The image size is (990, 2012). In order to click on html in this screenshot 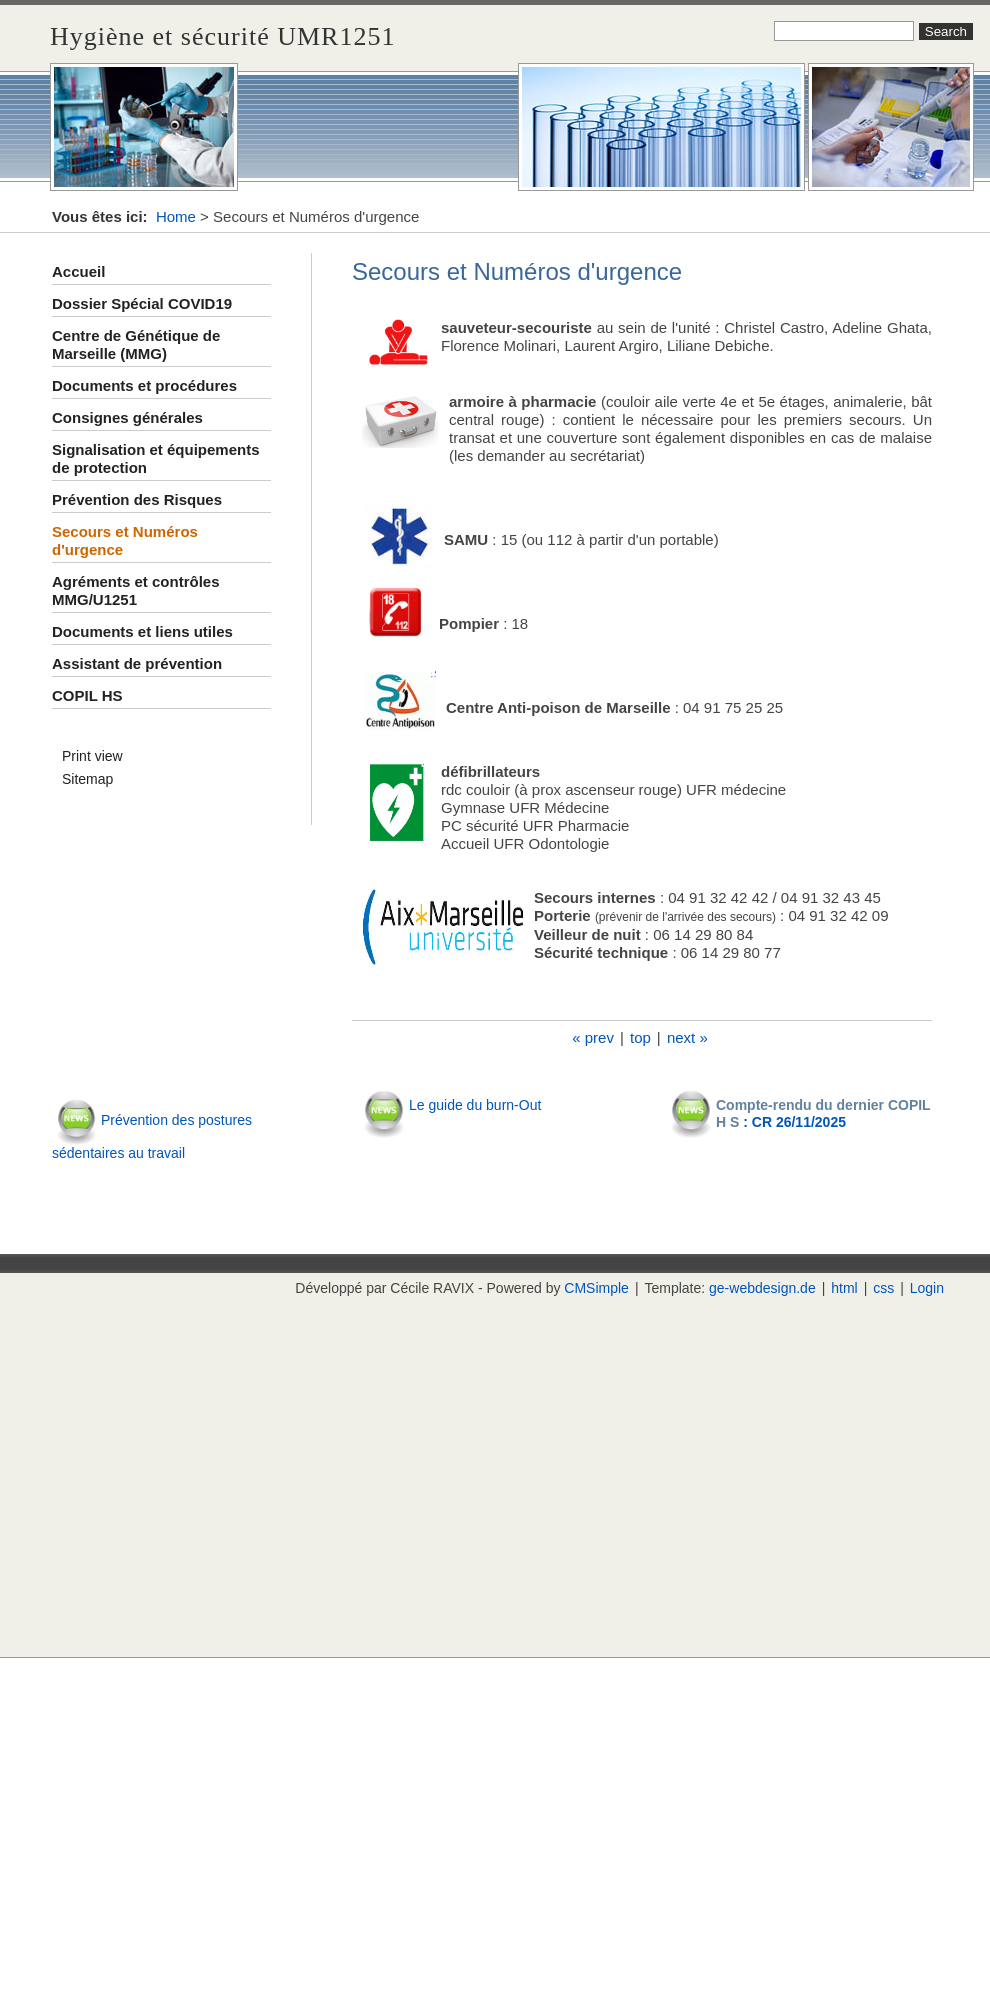, I will do `click(844, 1288)`.